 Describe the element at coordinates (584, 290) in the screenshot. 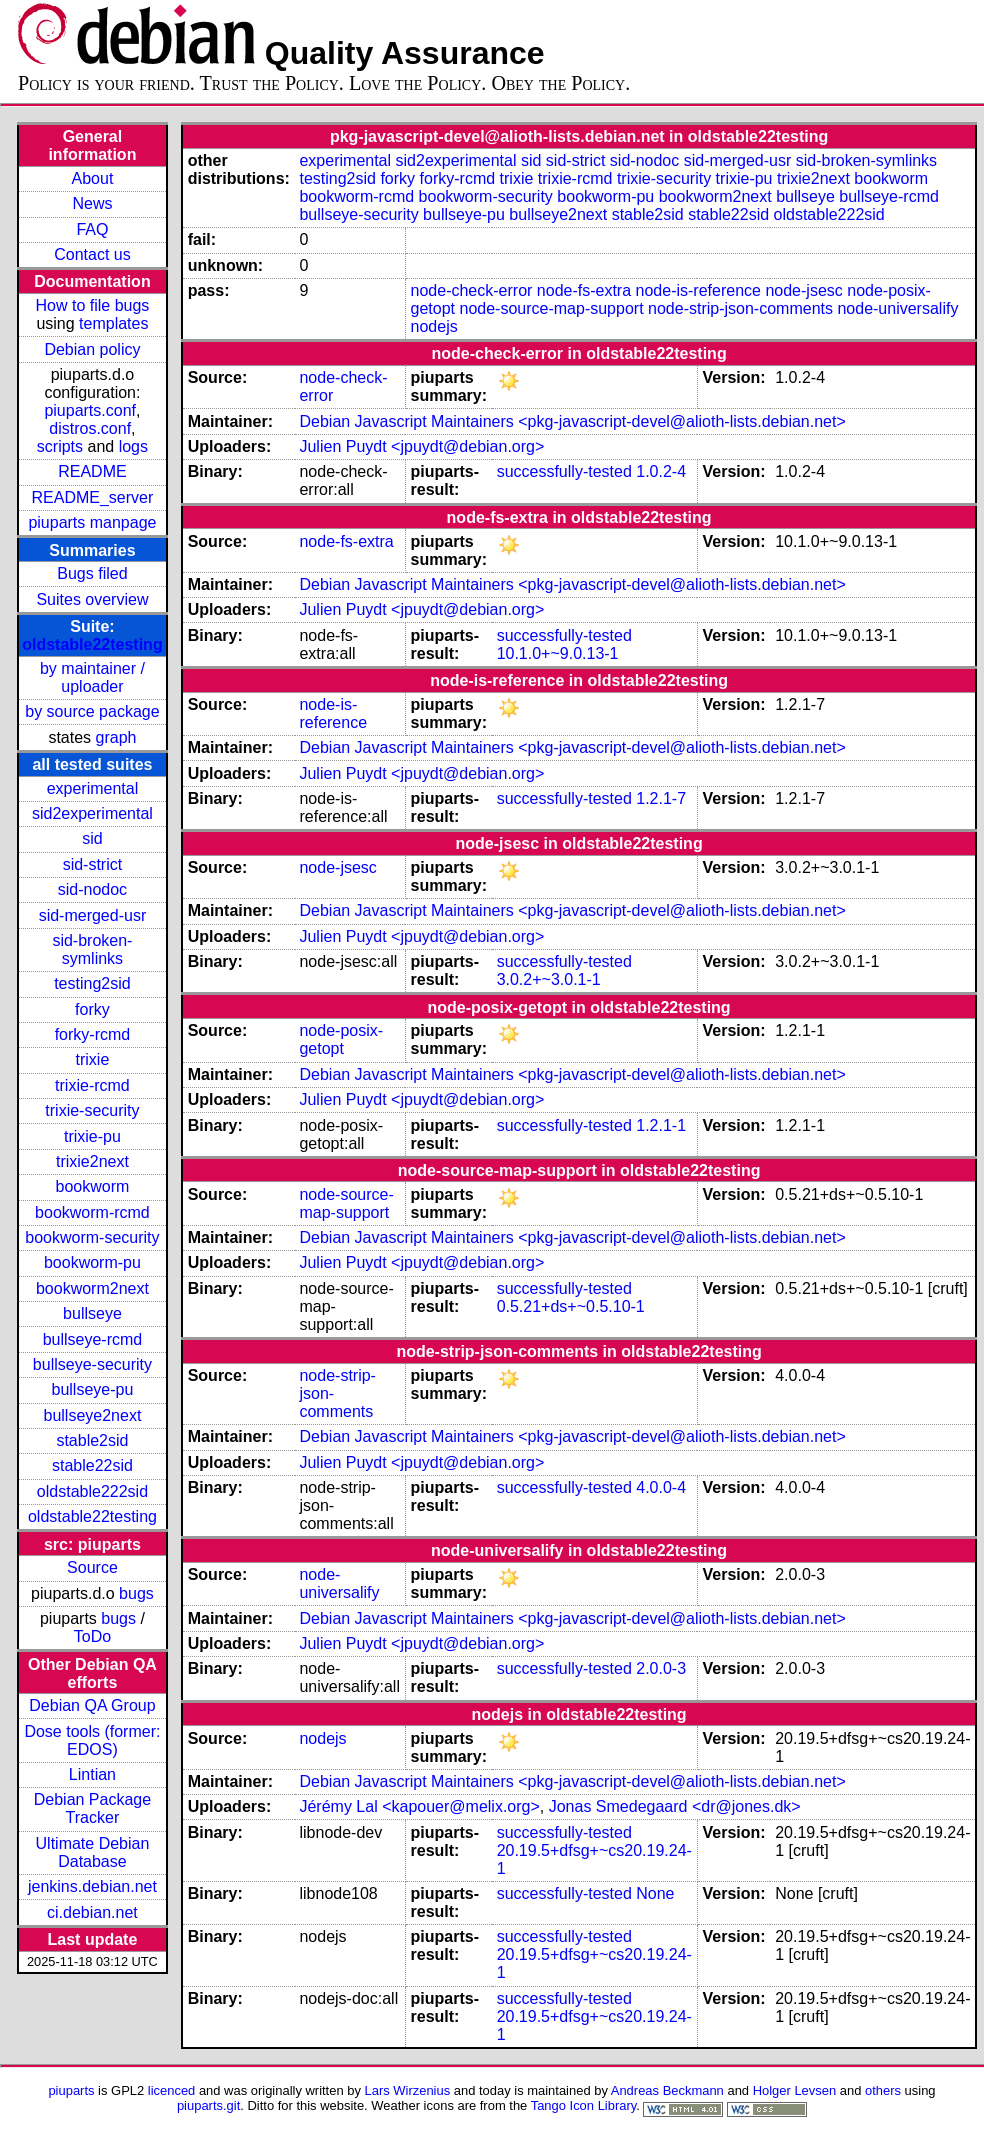

I see `node-fs-extra` at that location.